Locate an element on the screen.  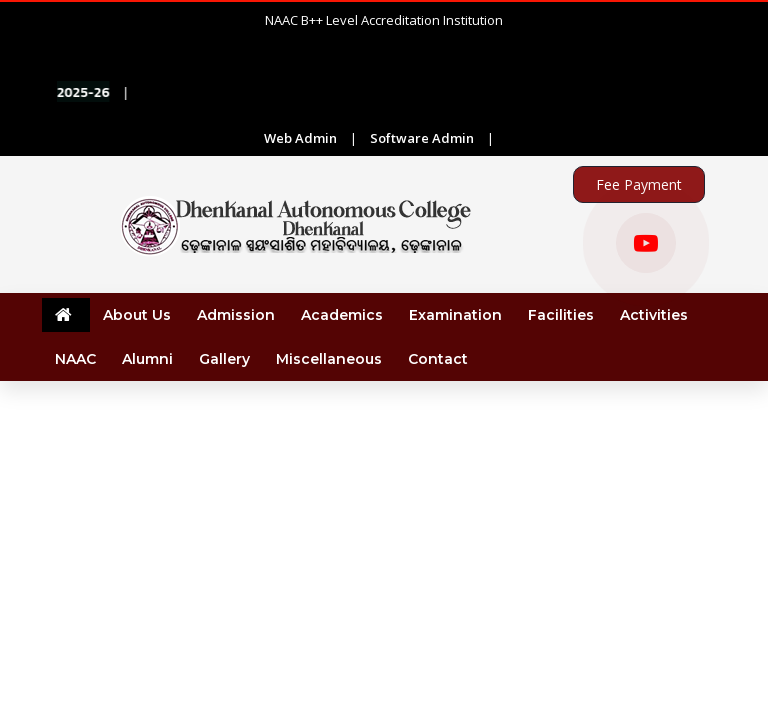
About Us is located at coordinates (137, 315).